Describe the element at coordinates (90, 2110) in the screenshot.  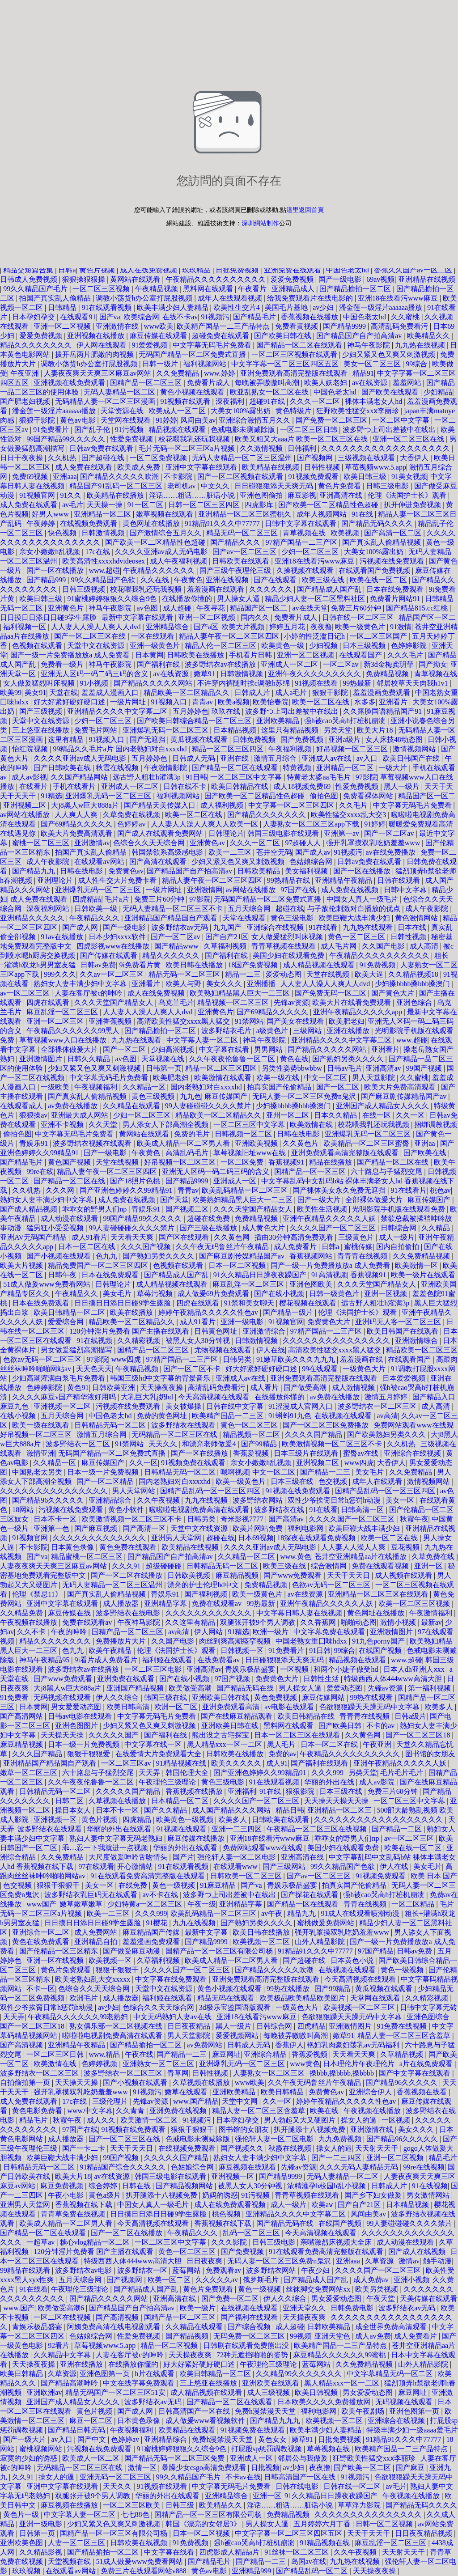
I see `www.中文字幕` at that location.